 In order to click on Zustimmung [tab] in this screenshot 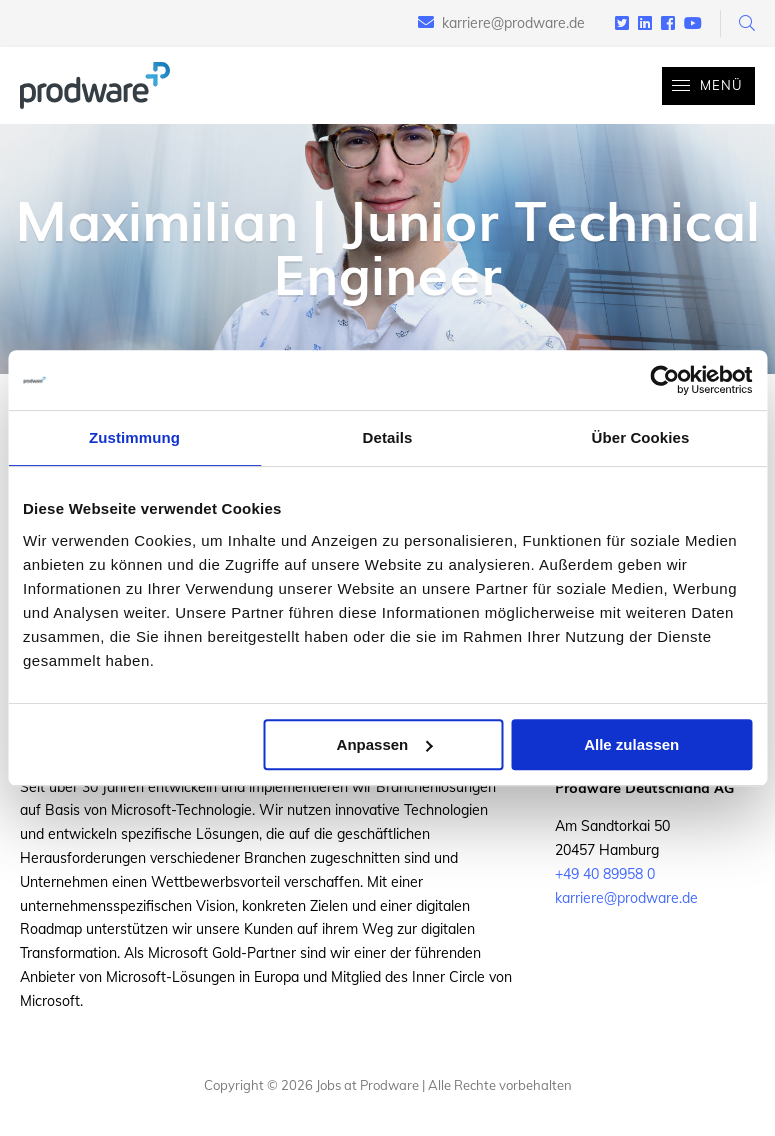, I will do `click(134, 437)`.